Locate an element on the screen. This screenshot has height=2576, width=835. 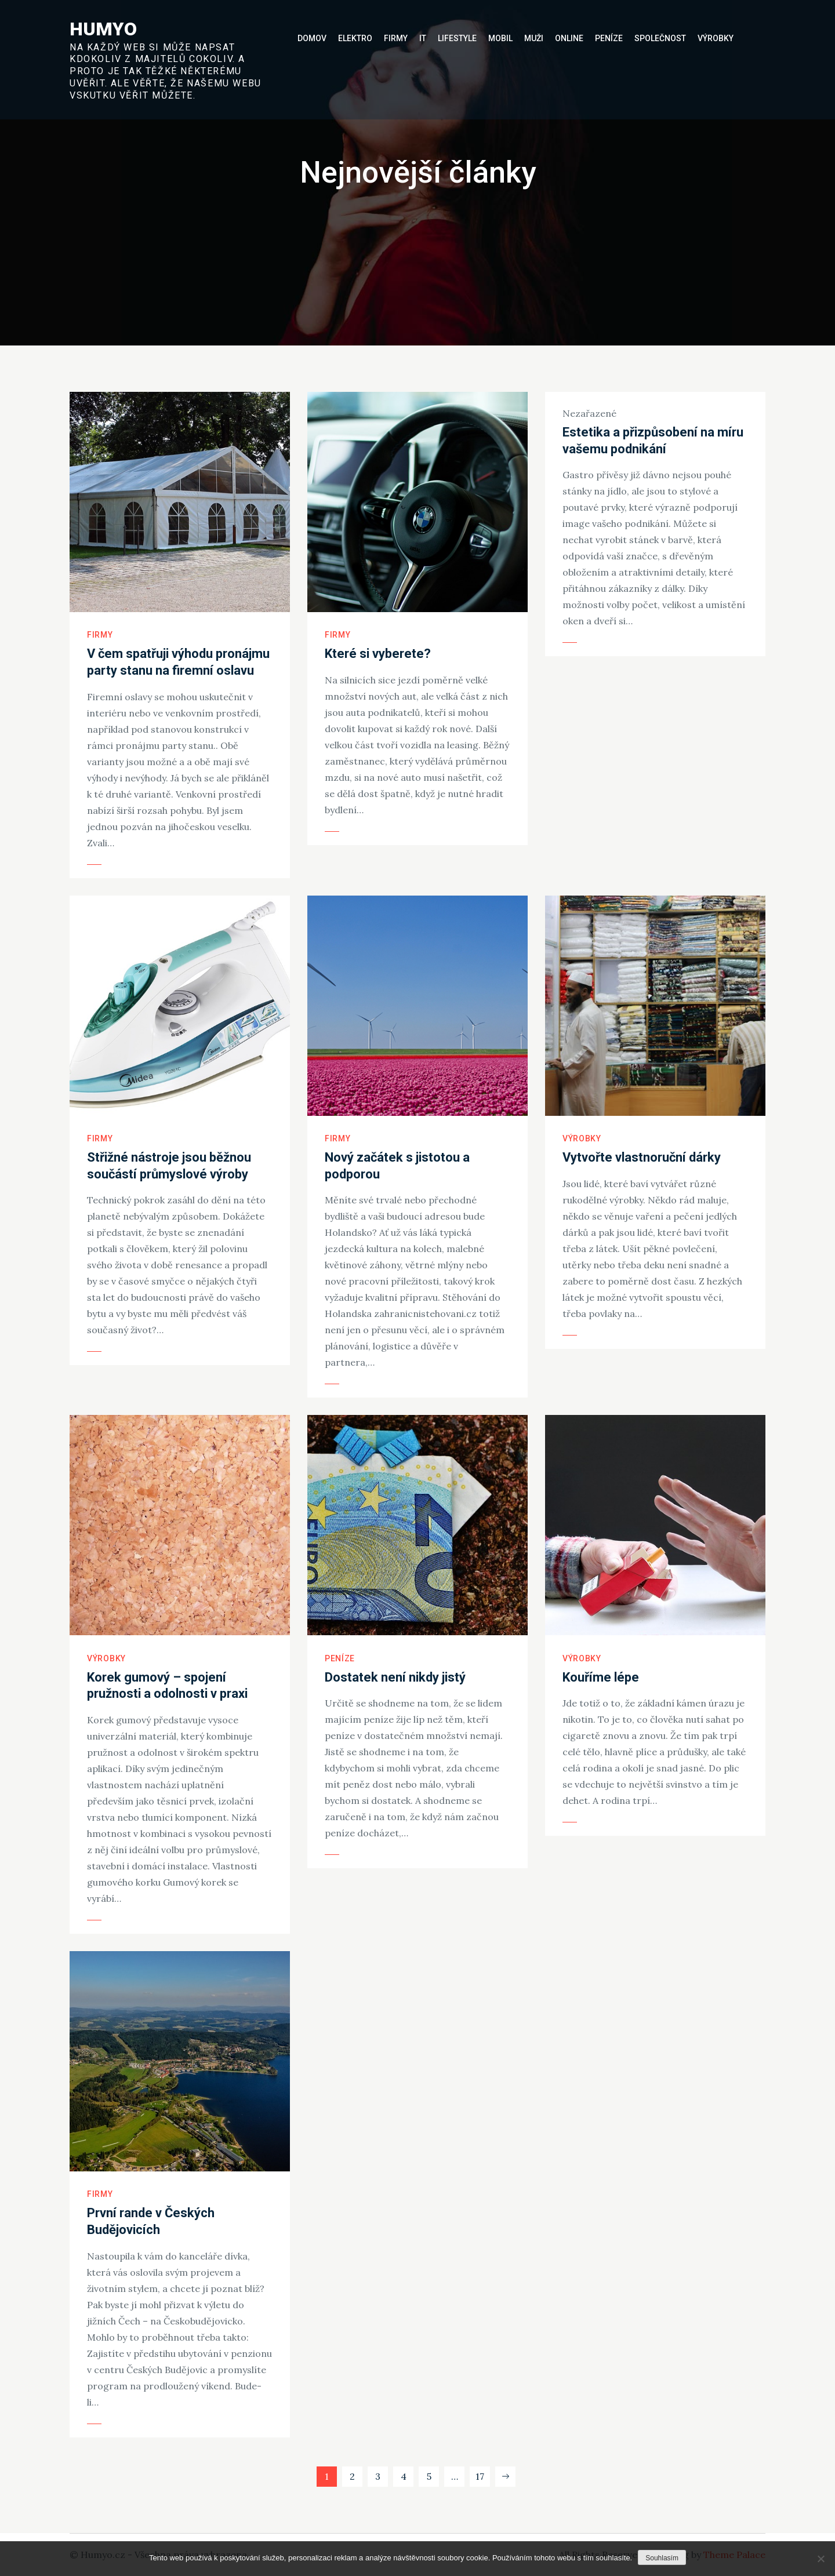
Muži is located at coordinates (533, 38).